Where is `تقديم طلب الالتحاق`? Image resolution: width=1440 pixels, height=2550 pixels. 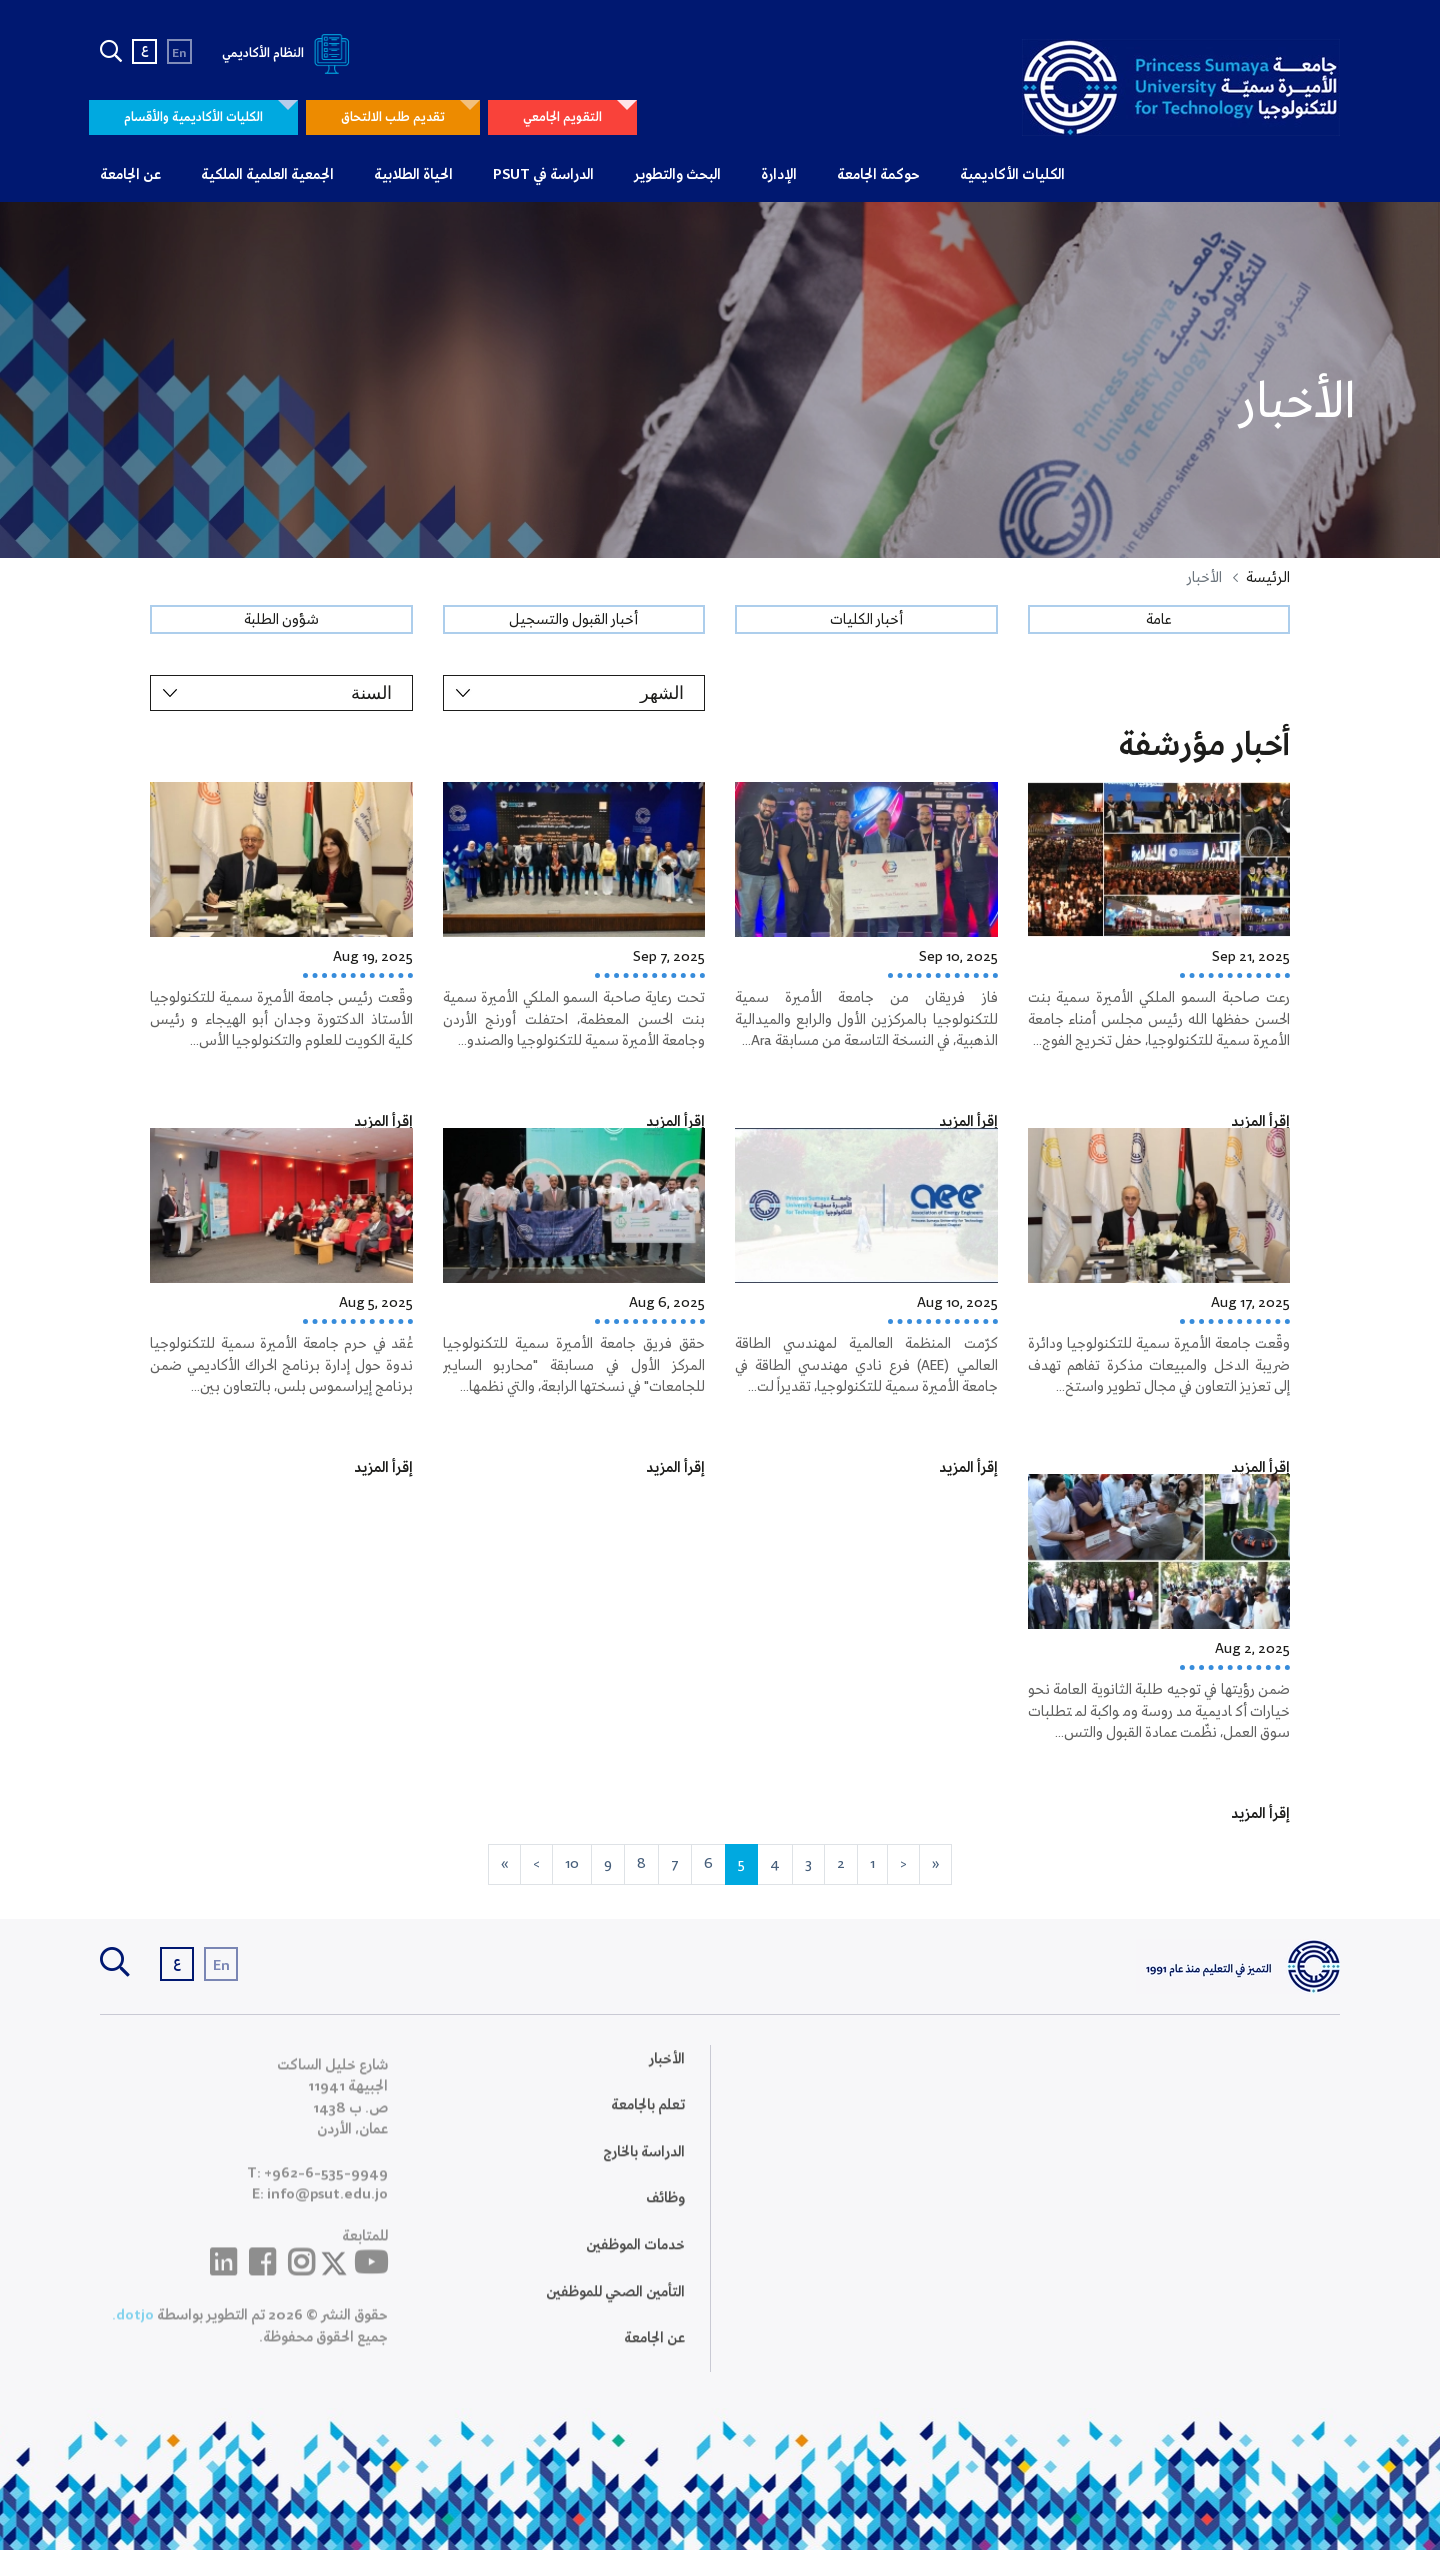
تقديم طلب الالتحاق is located at coordinates (393, 117).